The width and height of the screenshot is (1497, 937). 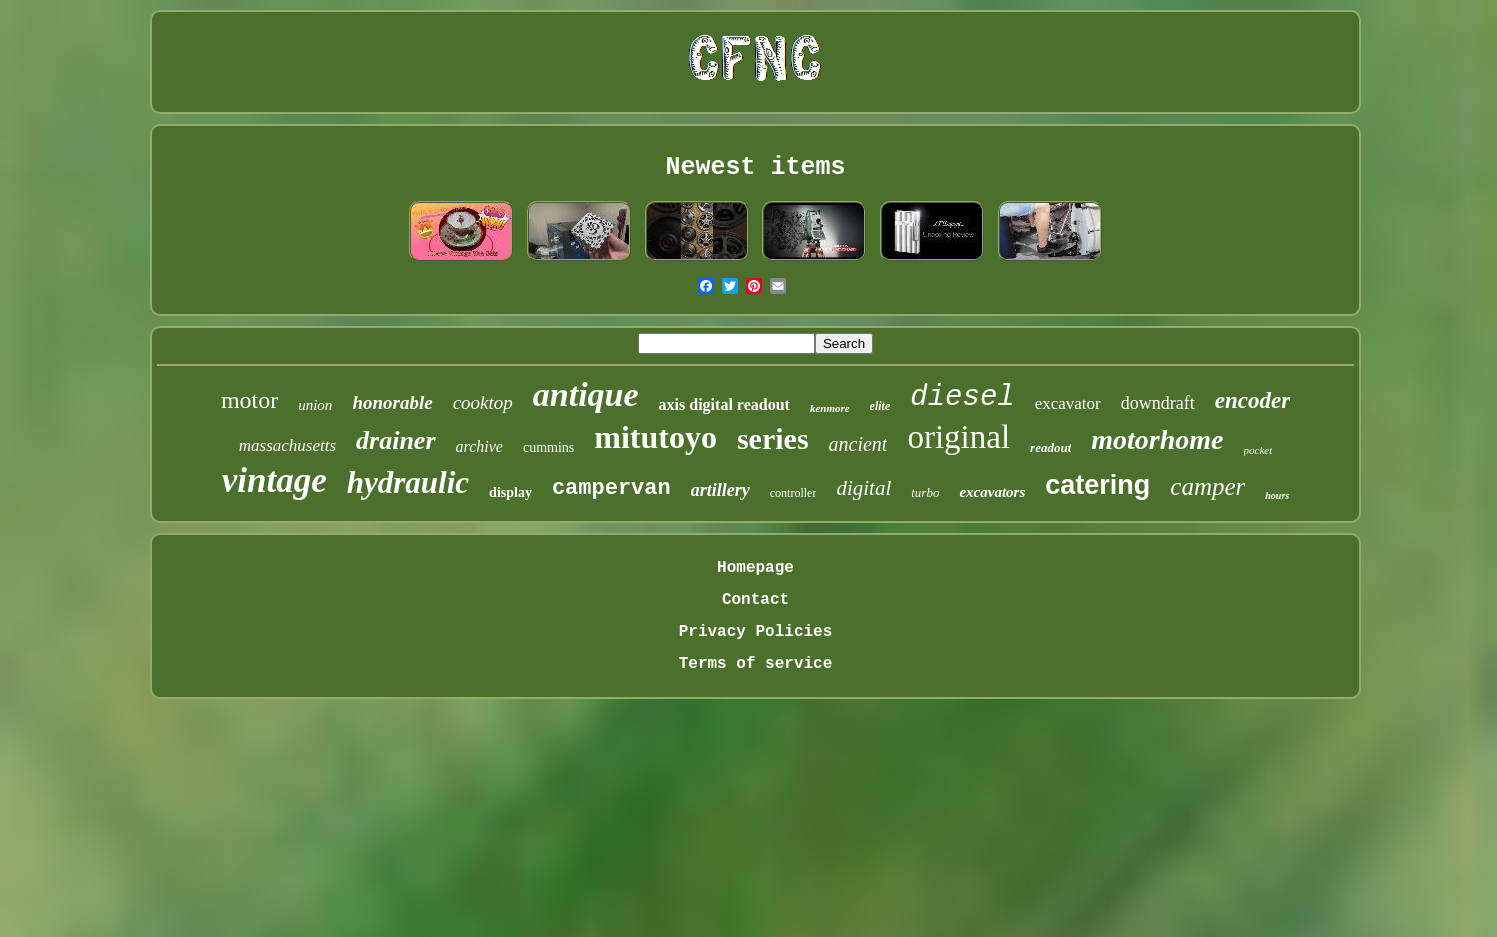 I want to click on vintage, so click(x=274, y=480).